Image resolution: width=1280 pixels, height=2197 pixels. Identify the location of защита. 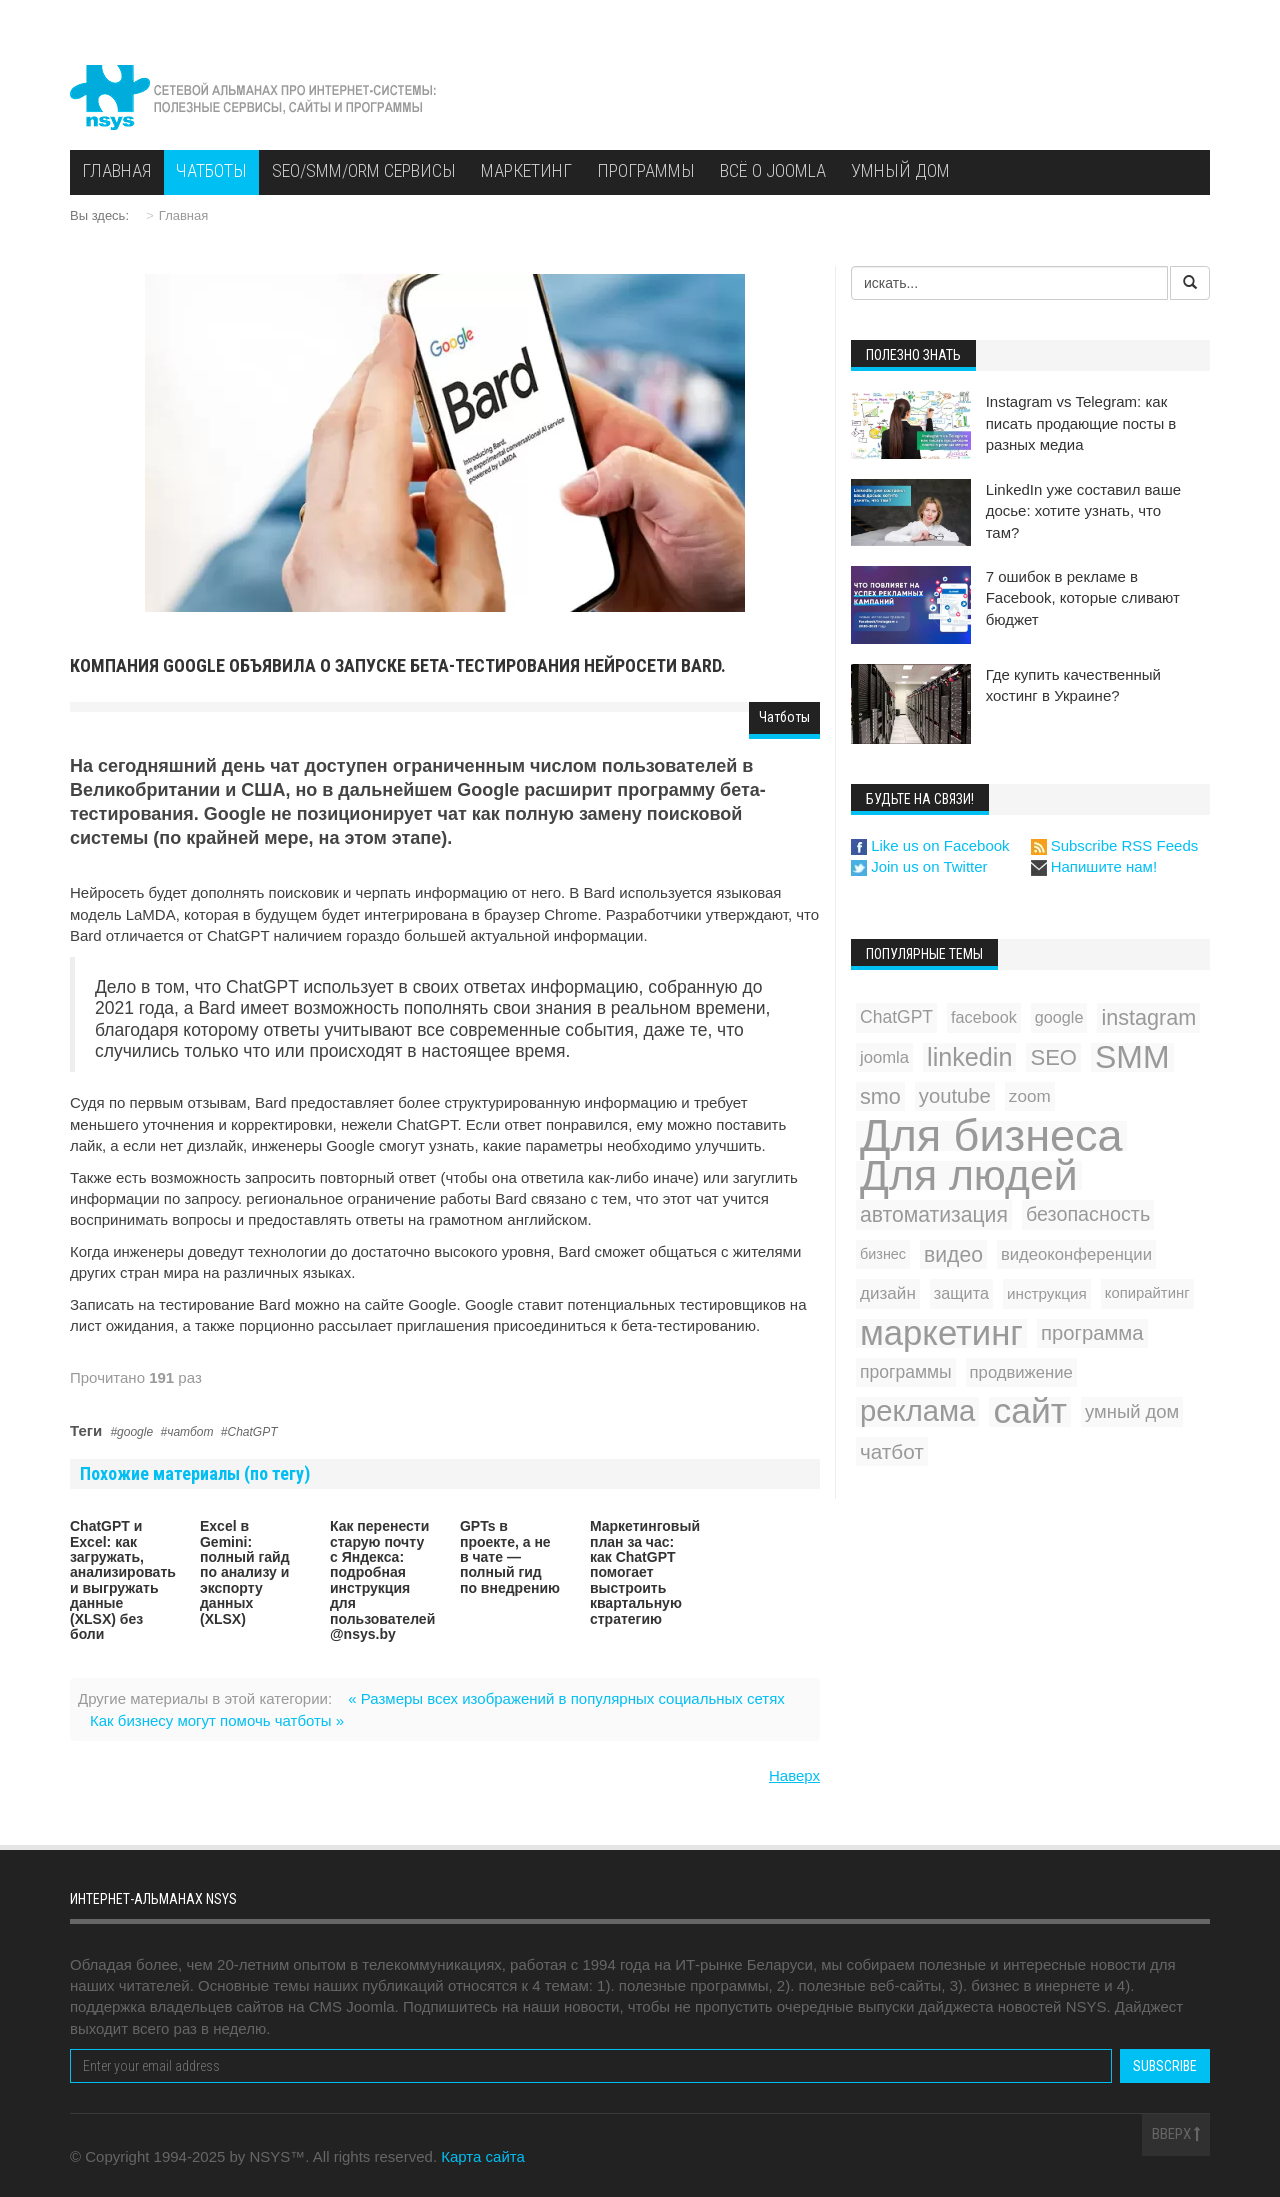
(961, 1293).